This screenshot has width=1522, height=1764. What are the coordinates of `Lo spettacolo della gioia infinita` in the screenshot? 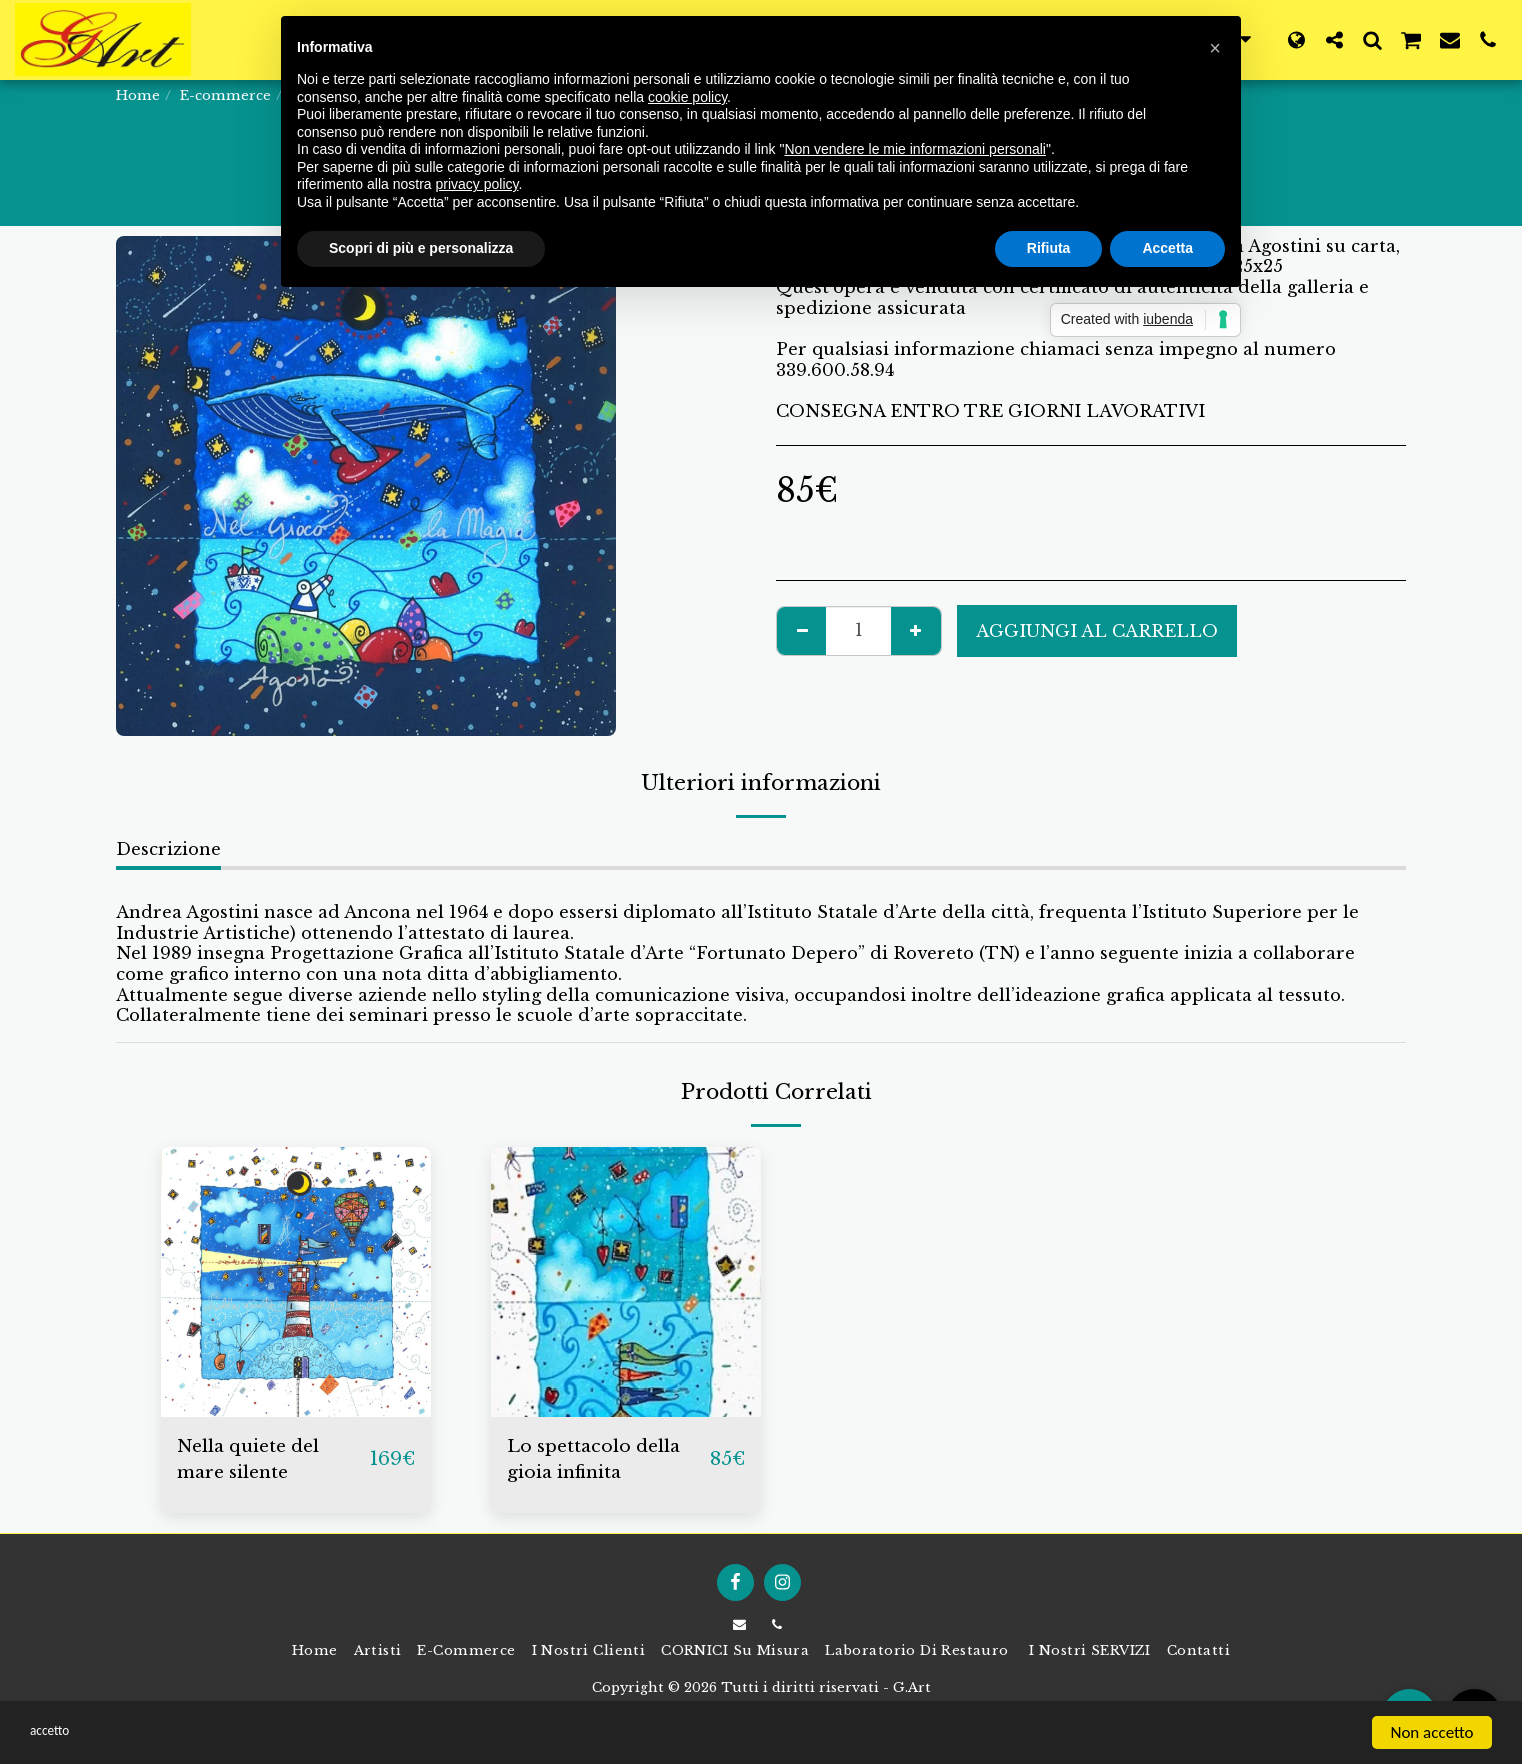 It's located at (603, 1462).